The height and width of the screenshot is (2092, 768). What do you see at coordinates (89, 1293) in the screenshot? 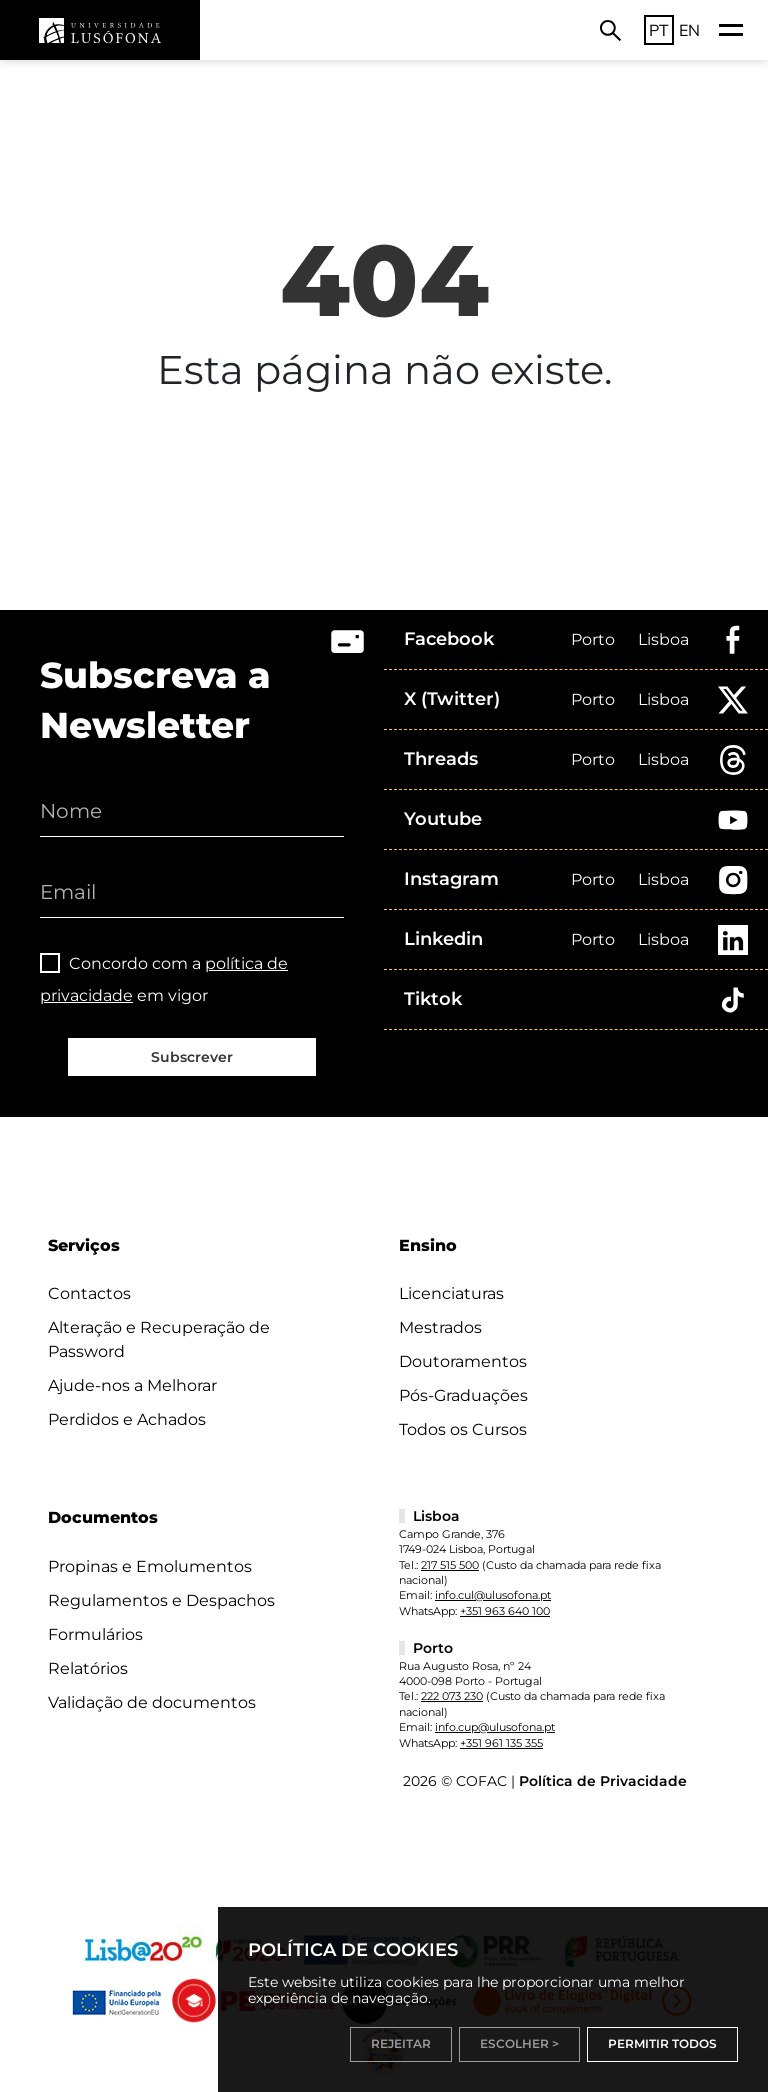
I see `Contactos` at bounding box center [89, 1293].